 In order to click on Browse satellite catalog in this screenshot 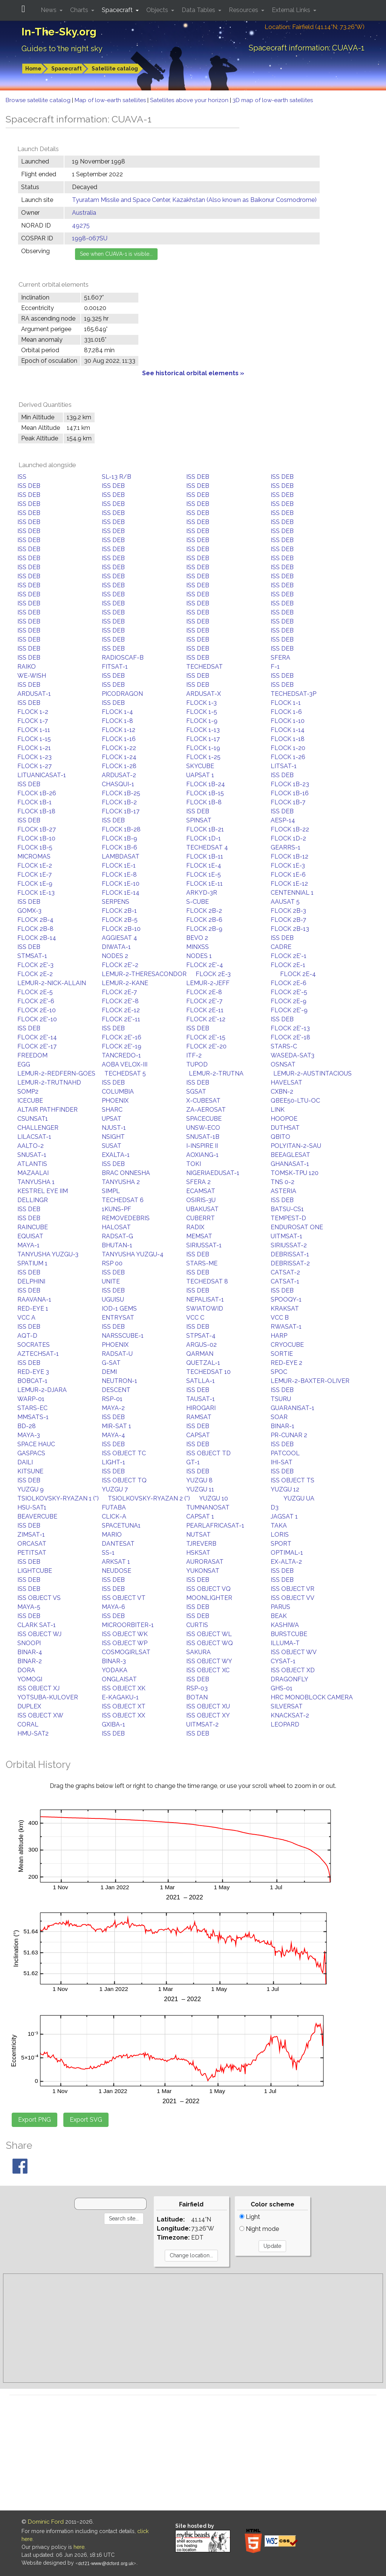, I will do `click(39, 100)`.